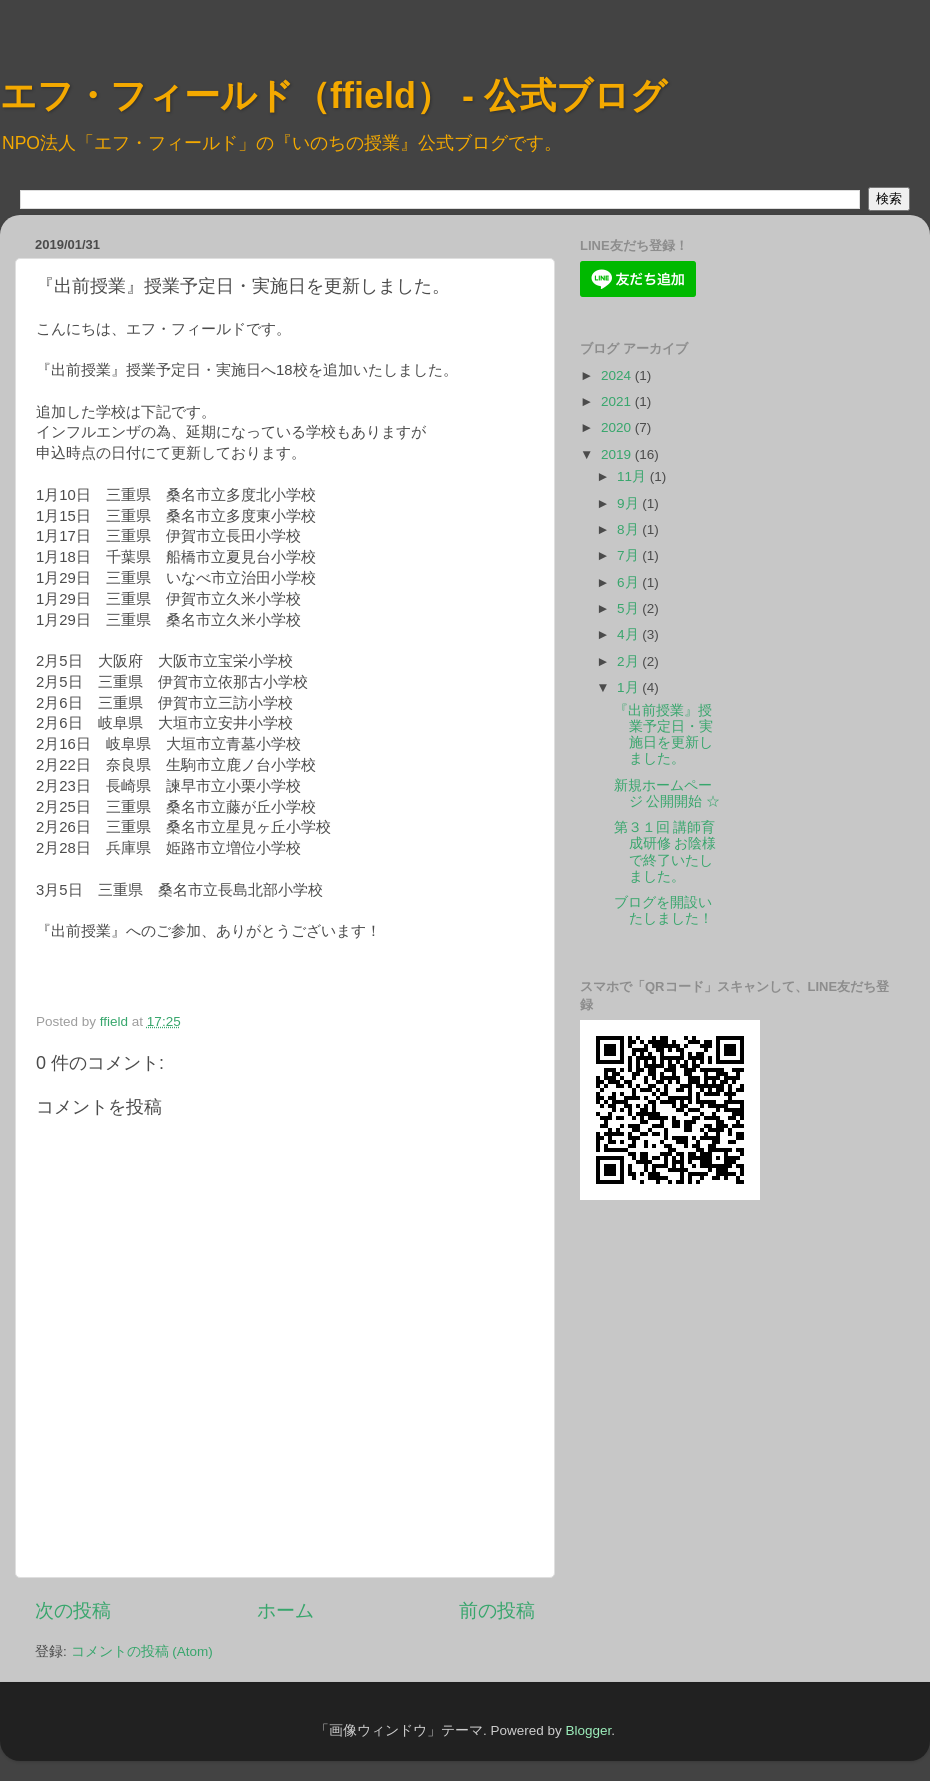  Describe the element at coordinates (285, 1610) in the screenshot. I see `ホーム` at that location.